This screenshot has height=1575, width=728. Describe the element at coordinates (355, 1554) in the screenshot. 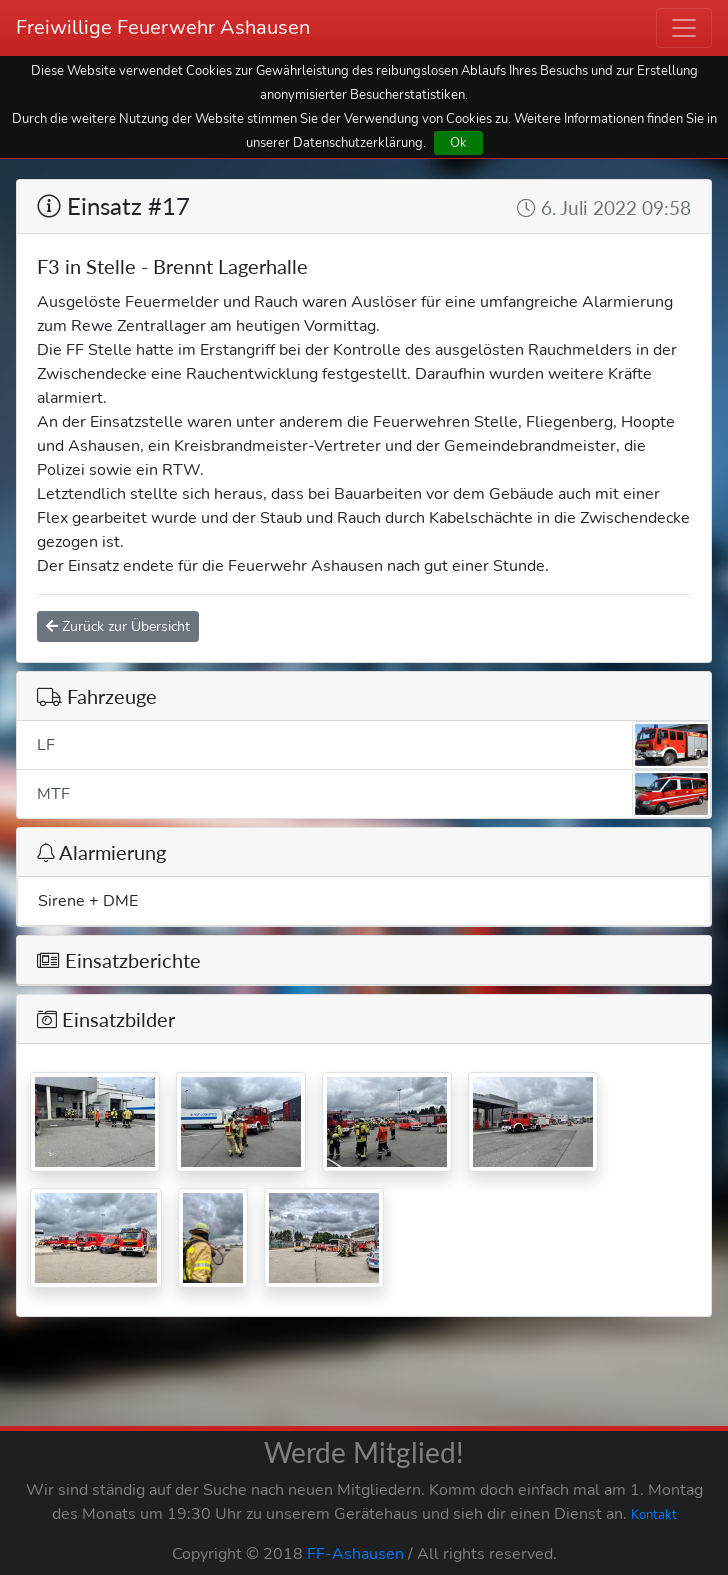

I see `FF-Ashausen` at that location.